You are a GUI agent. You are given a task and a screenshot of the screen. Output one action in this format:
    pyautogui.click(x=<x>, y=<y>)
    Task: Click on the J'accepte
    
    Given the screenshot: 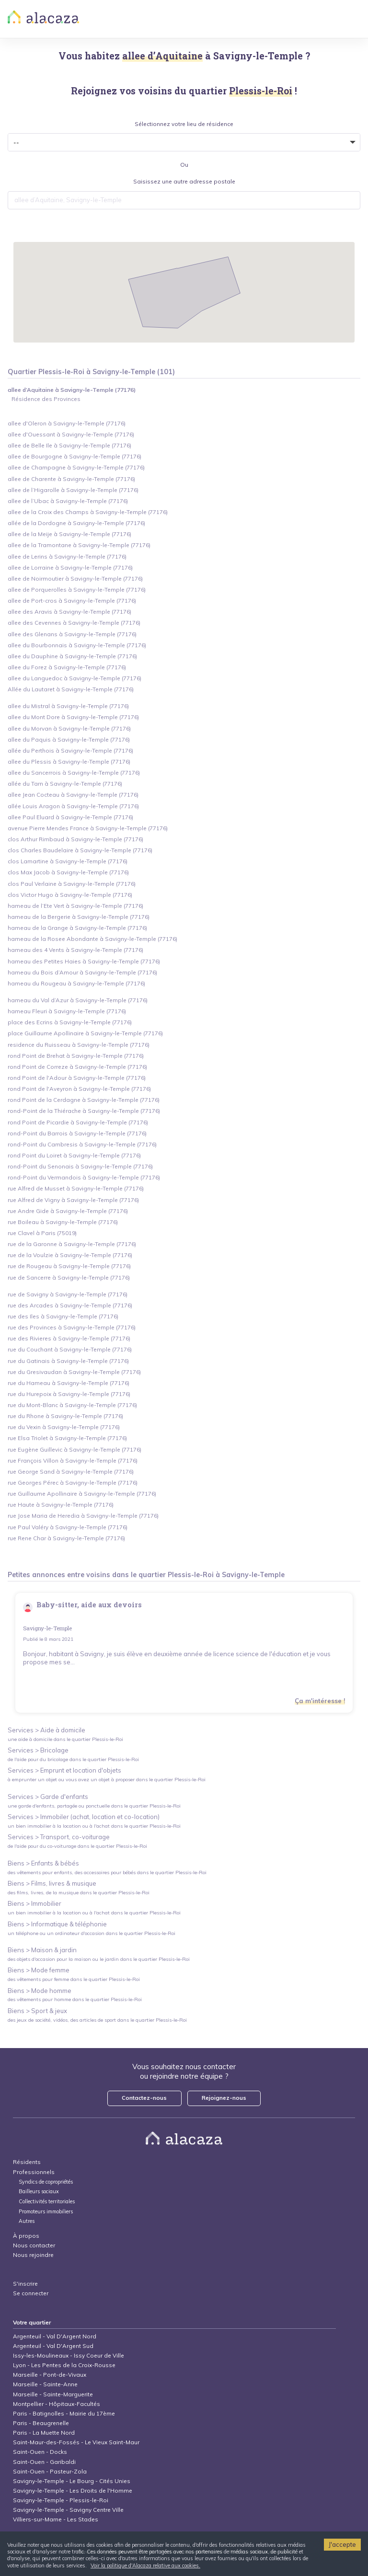 What is the action you would take?
    pyautogui.click(x=342, y=2544)
    